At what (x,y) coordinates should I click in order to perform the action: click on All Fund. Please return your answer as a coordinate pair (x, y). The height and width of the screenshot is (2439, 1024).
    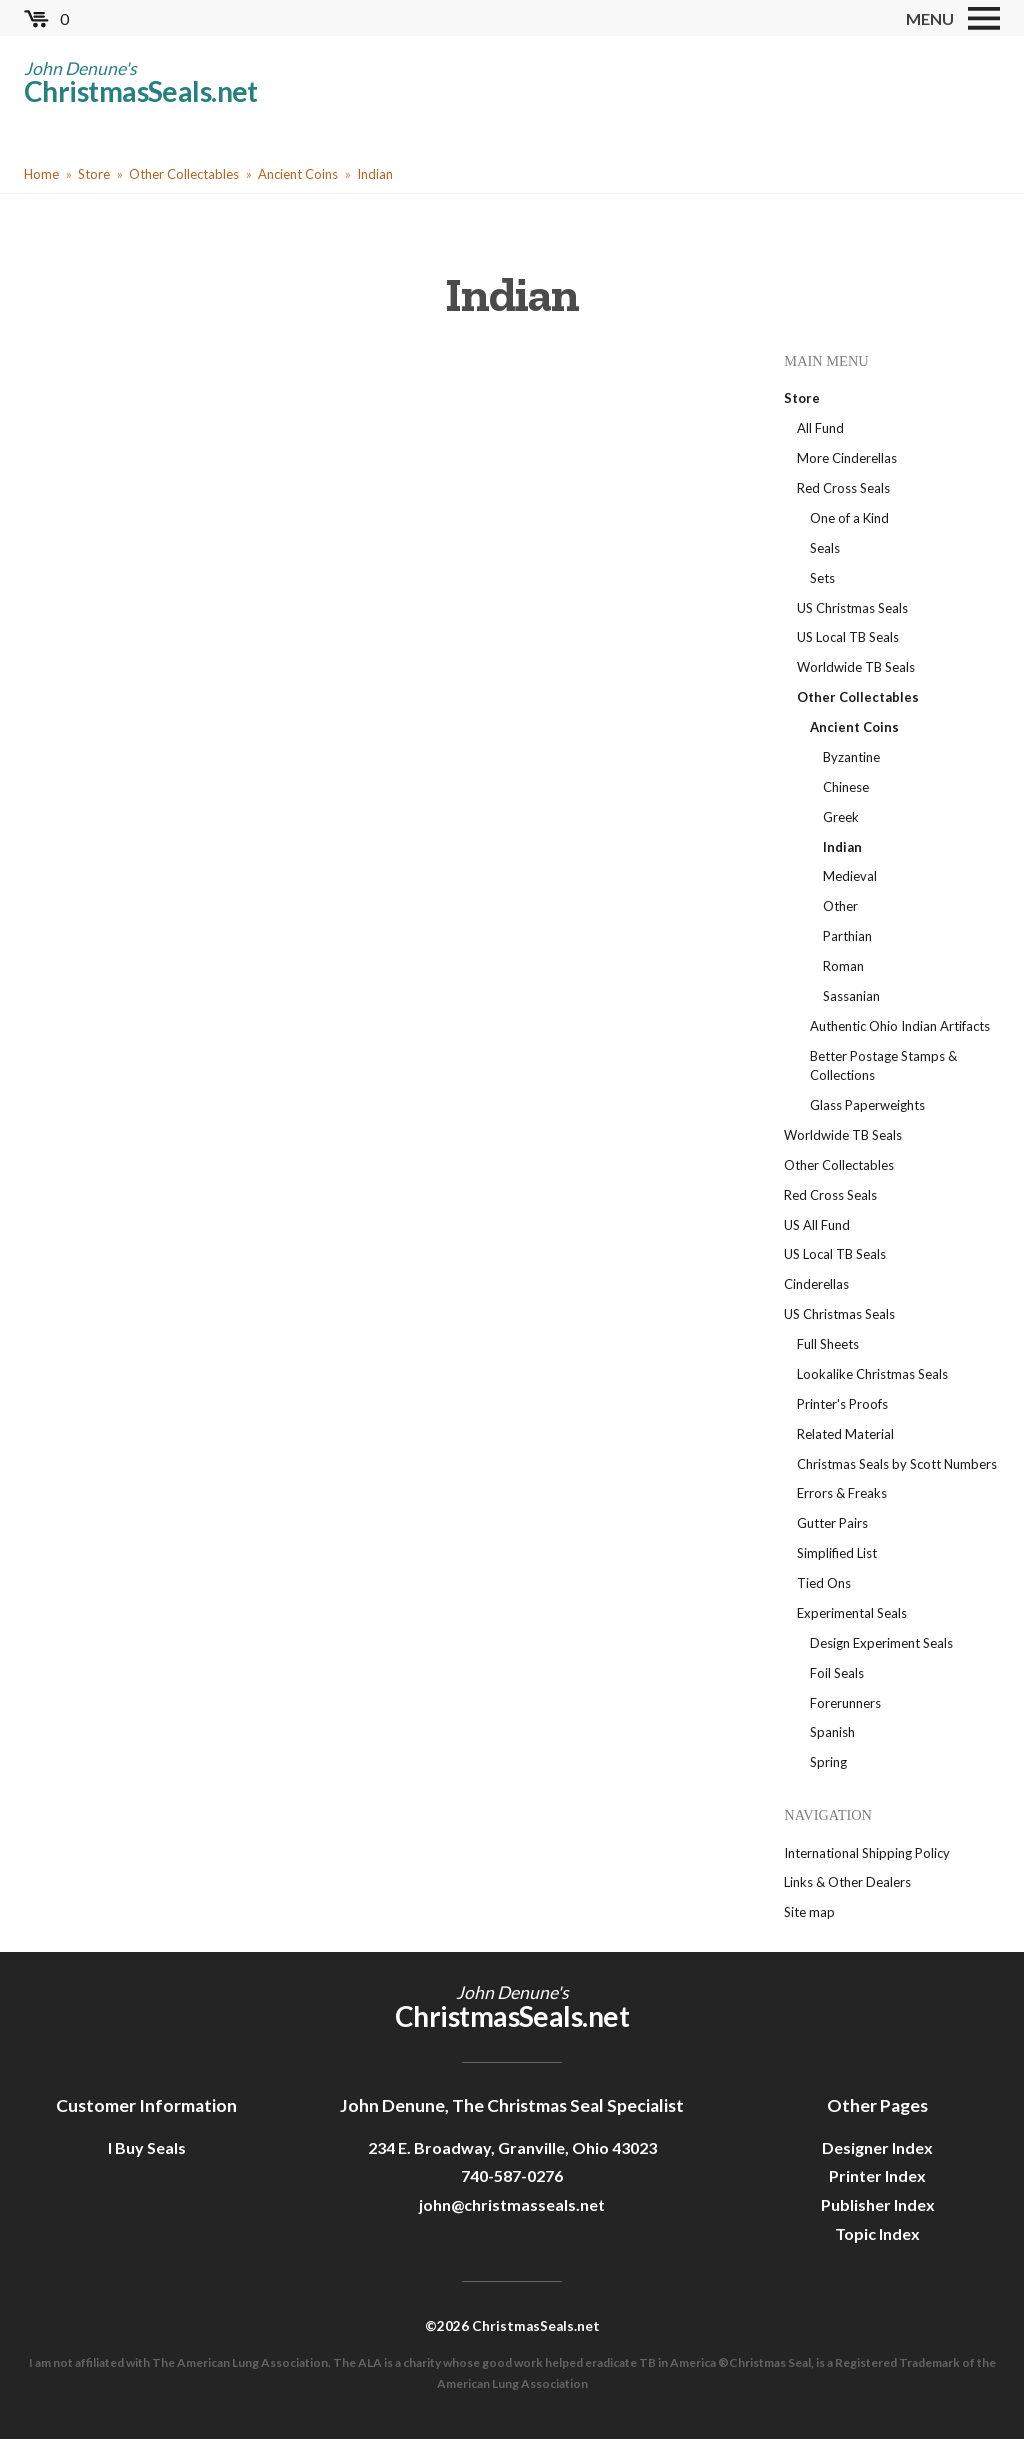
    Looking at the image, I should click on (820, 428).